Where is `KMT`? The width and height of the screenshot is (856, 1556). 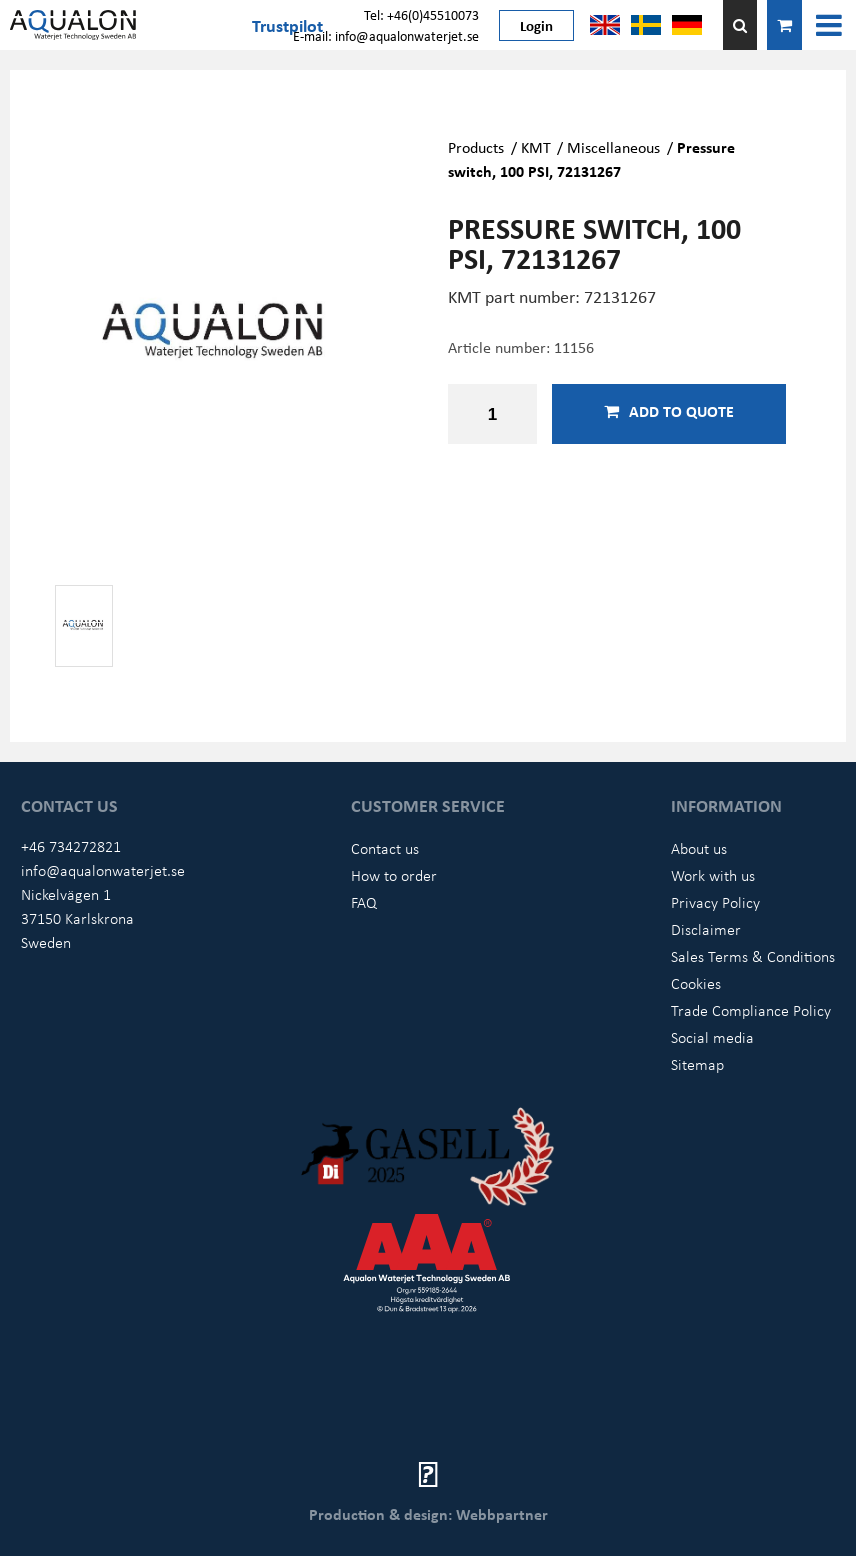
KMT is located at coordinates (536, 147).